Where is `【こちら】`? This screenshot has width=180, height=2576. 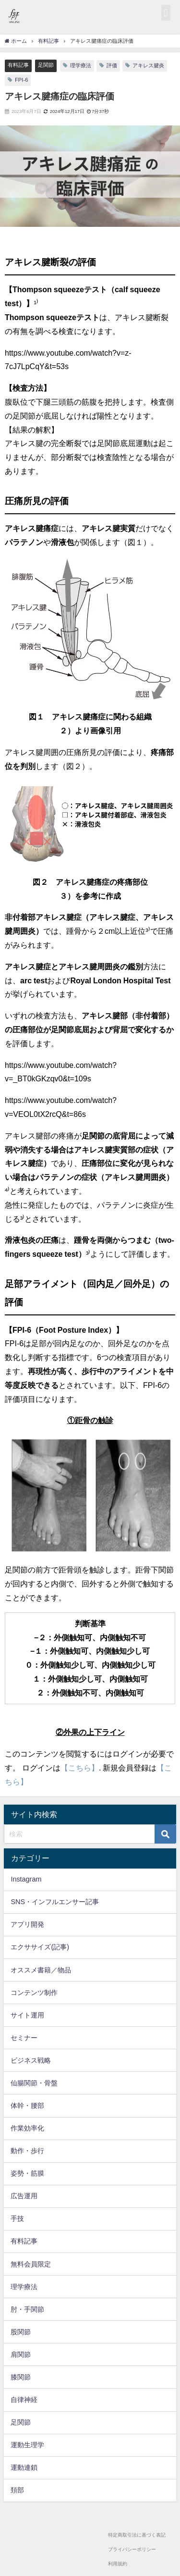 【こちら】 is located at coordinates (79, 1767).